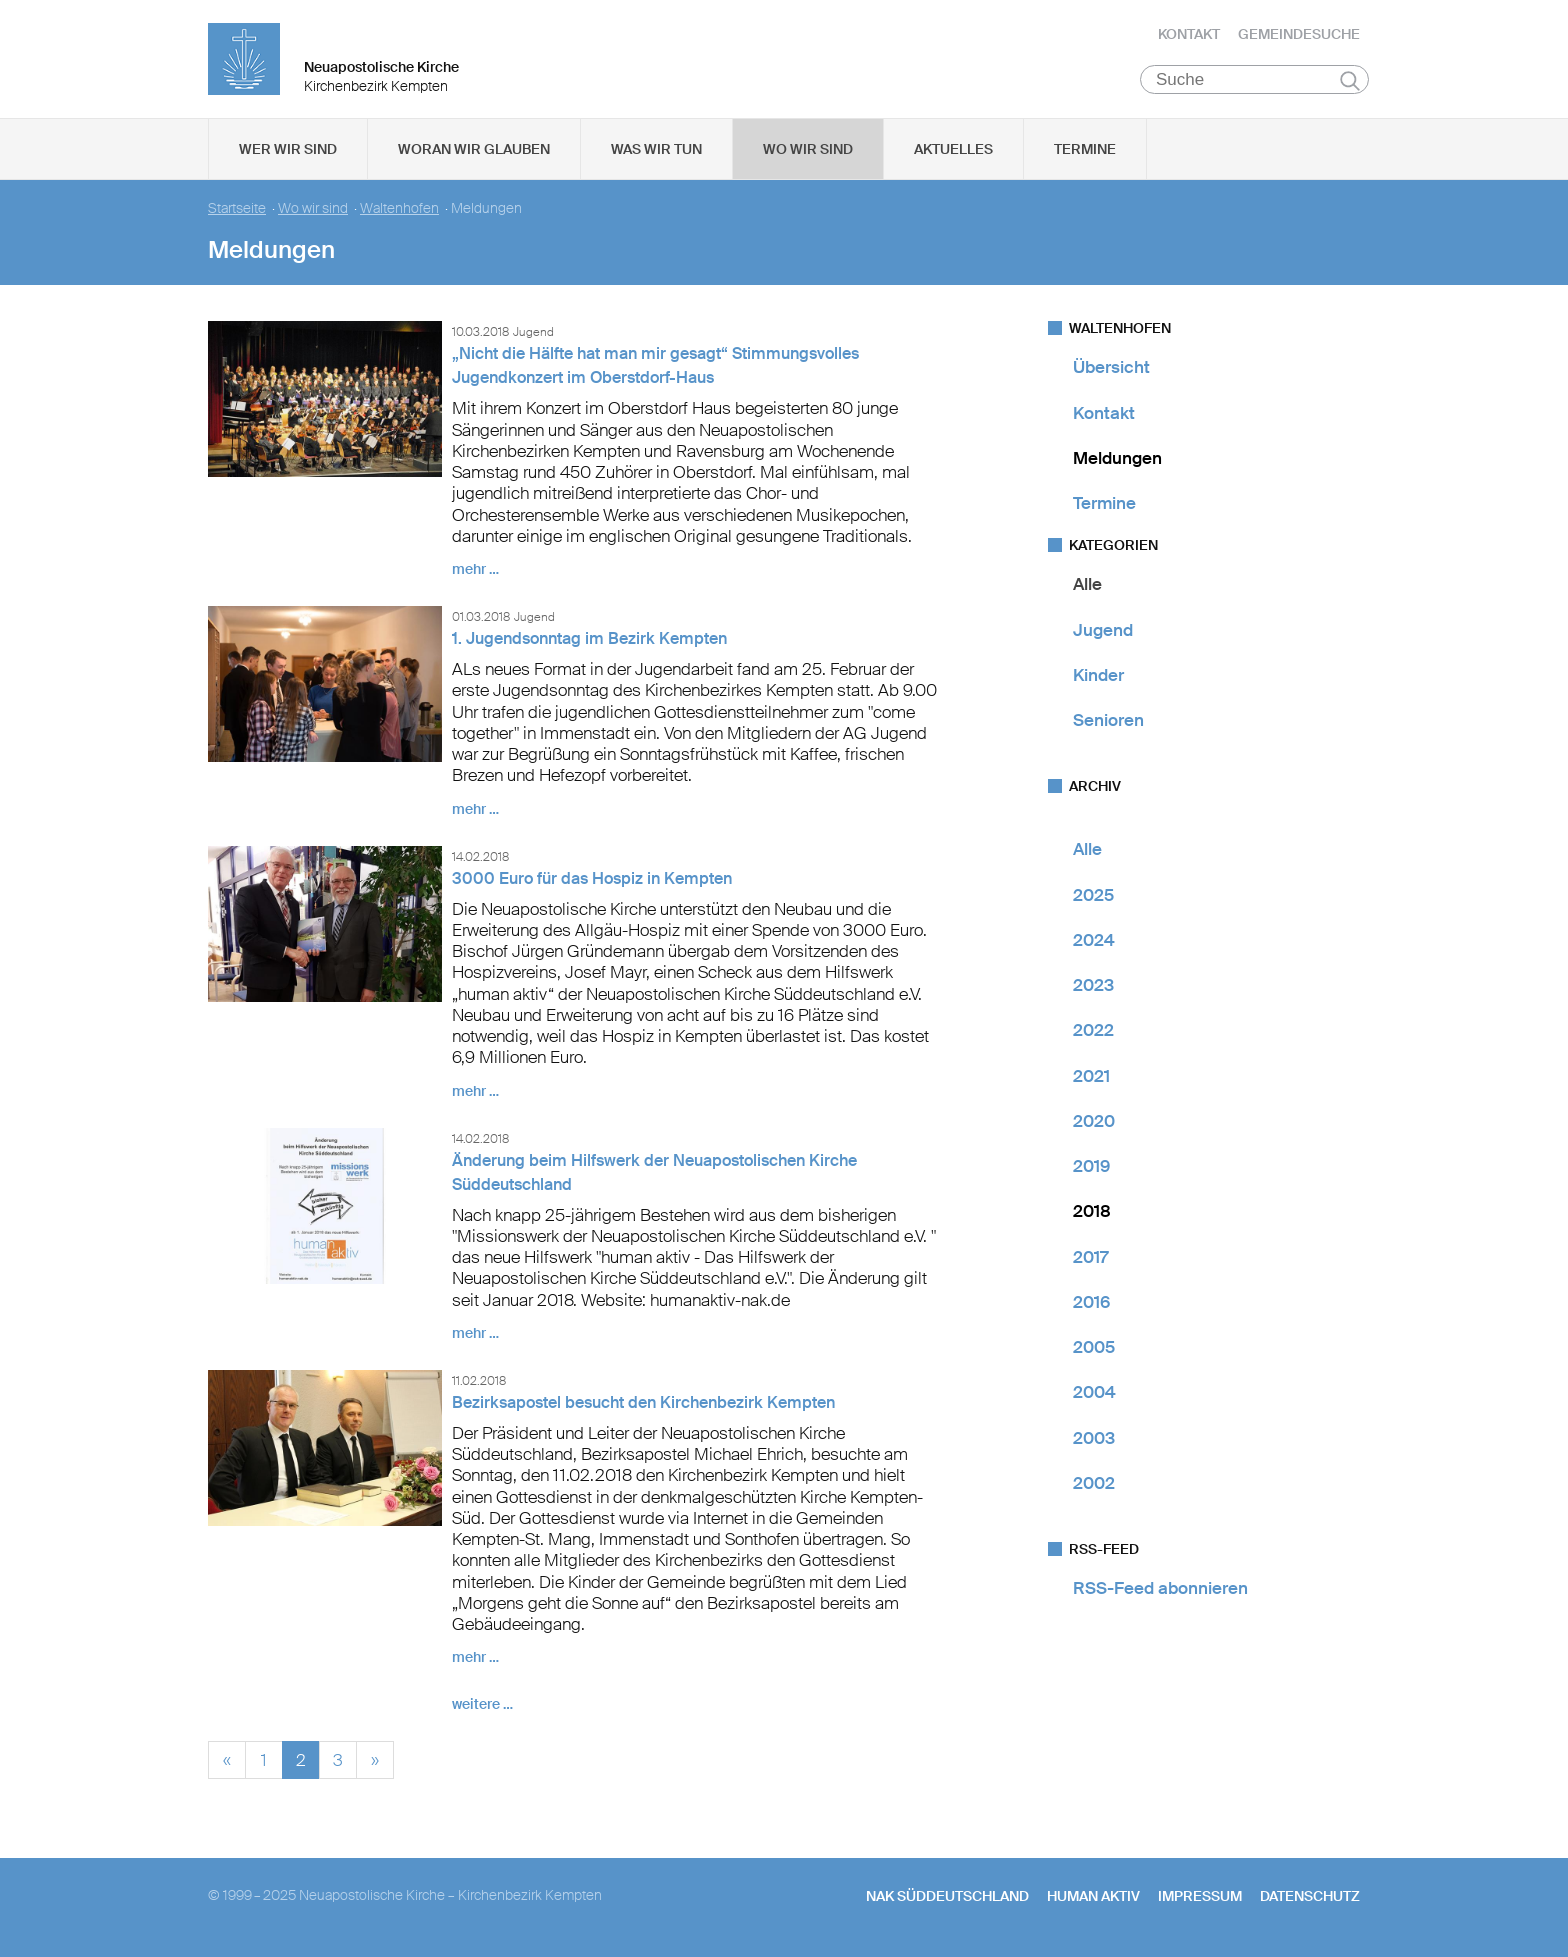 The width and height of the screenshot is (1568, 1957). I want to click on 2002, so click(1094, 1485).